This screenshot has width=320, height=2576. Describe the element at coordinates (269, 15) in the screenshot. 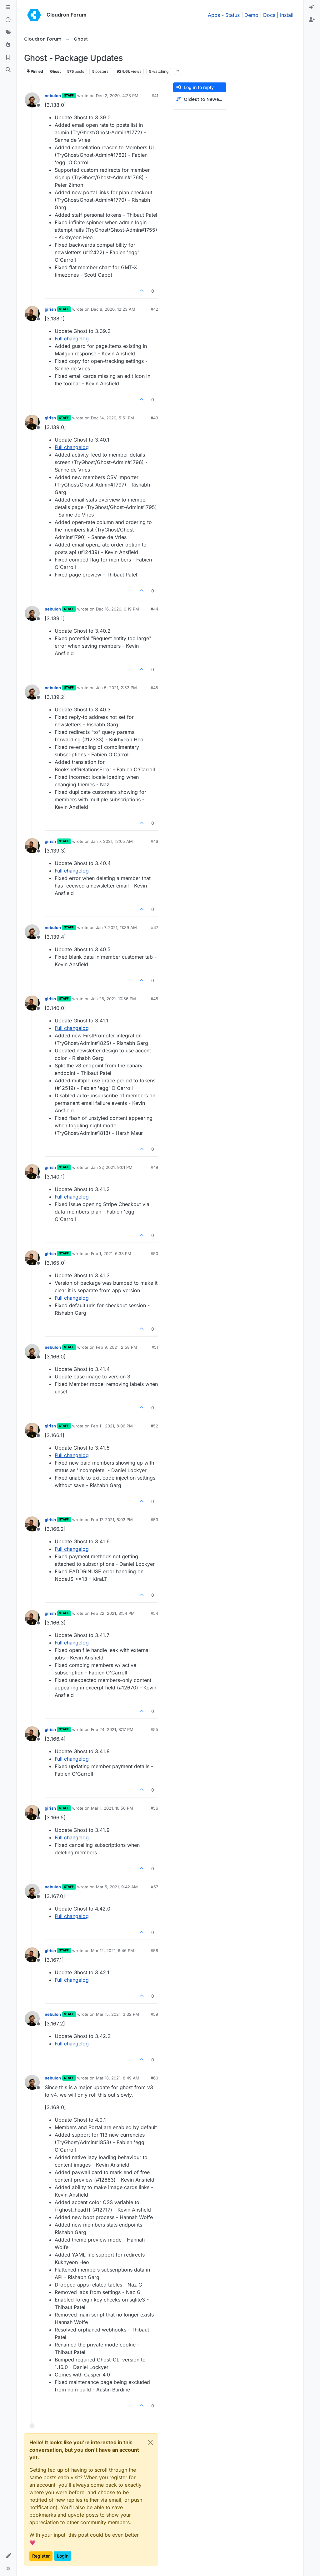

I see `Docs` at that location.